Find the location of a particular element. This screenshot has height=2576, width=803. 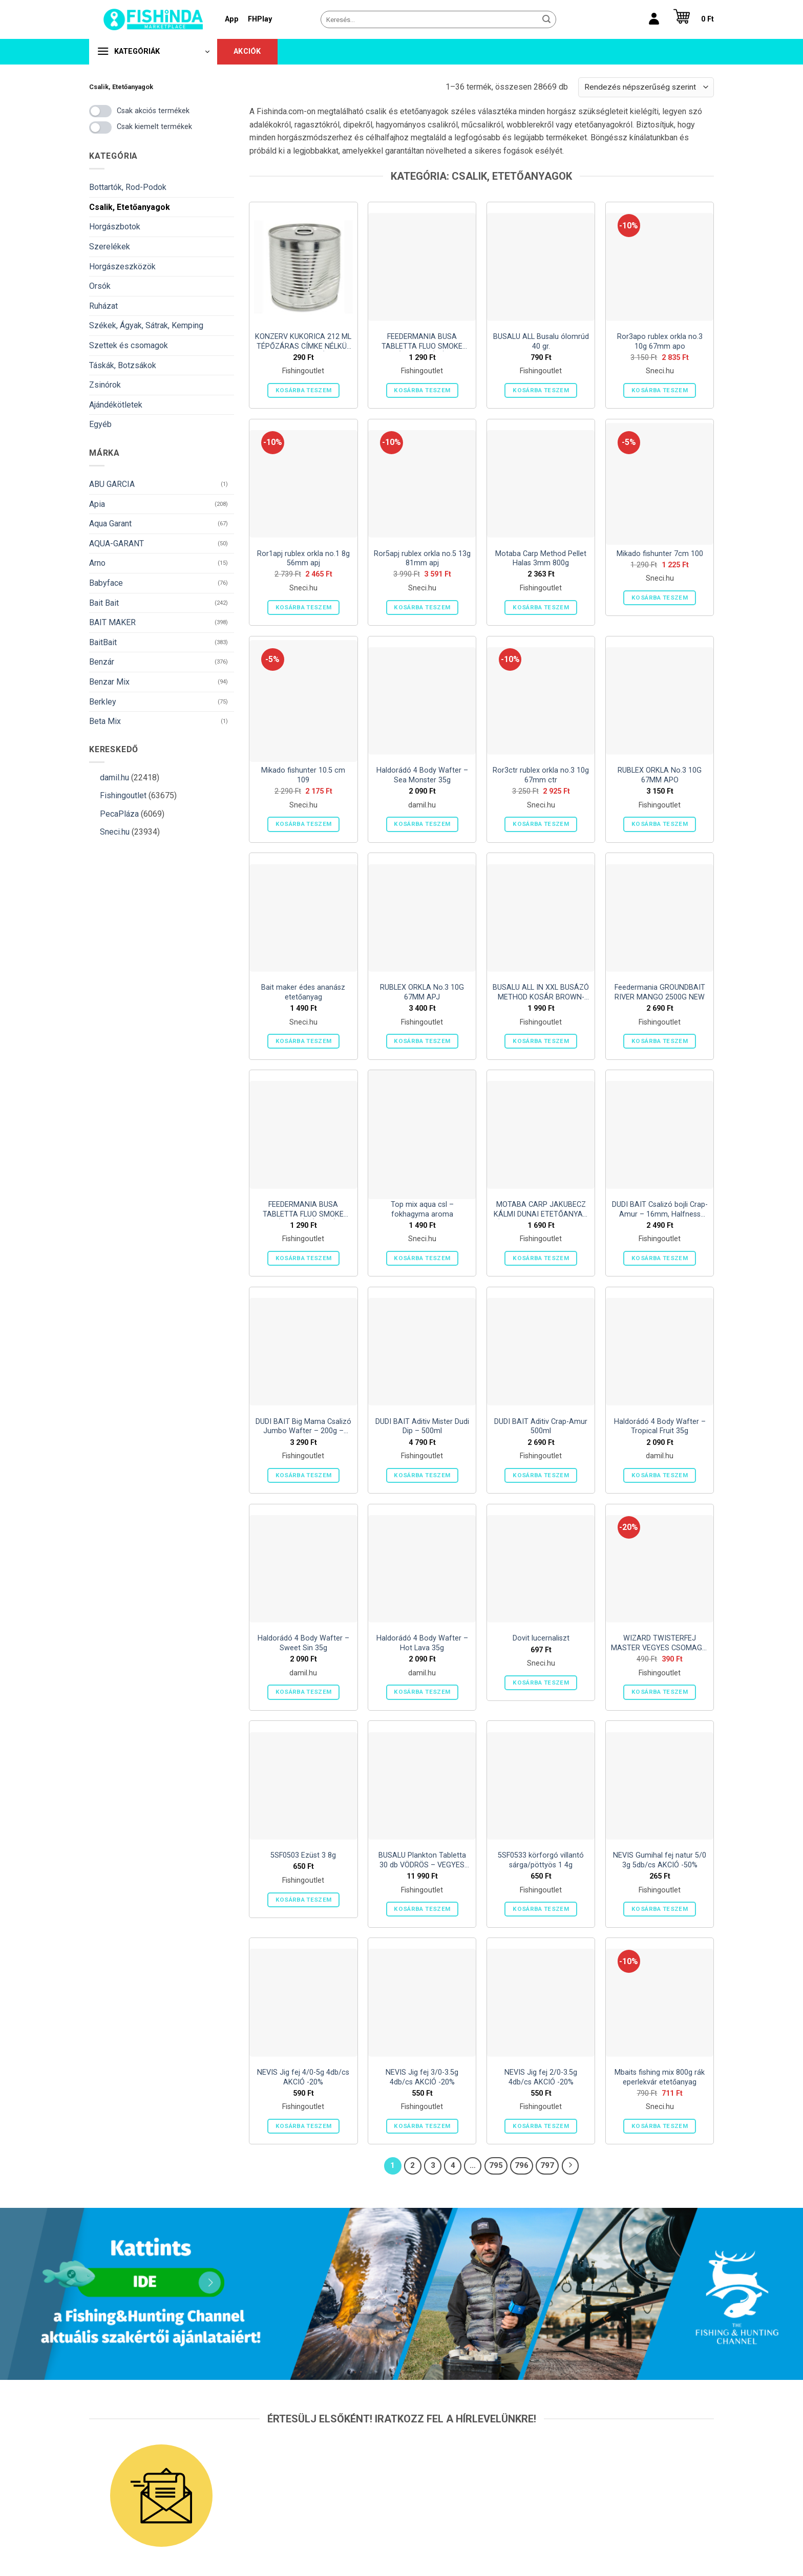

Haldorádó 4 Body Wafter – Hot Lava 35g is located at coordinates (422, 1643).